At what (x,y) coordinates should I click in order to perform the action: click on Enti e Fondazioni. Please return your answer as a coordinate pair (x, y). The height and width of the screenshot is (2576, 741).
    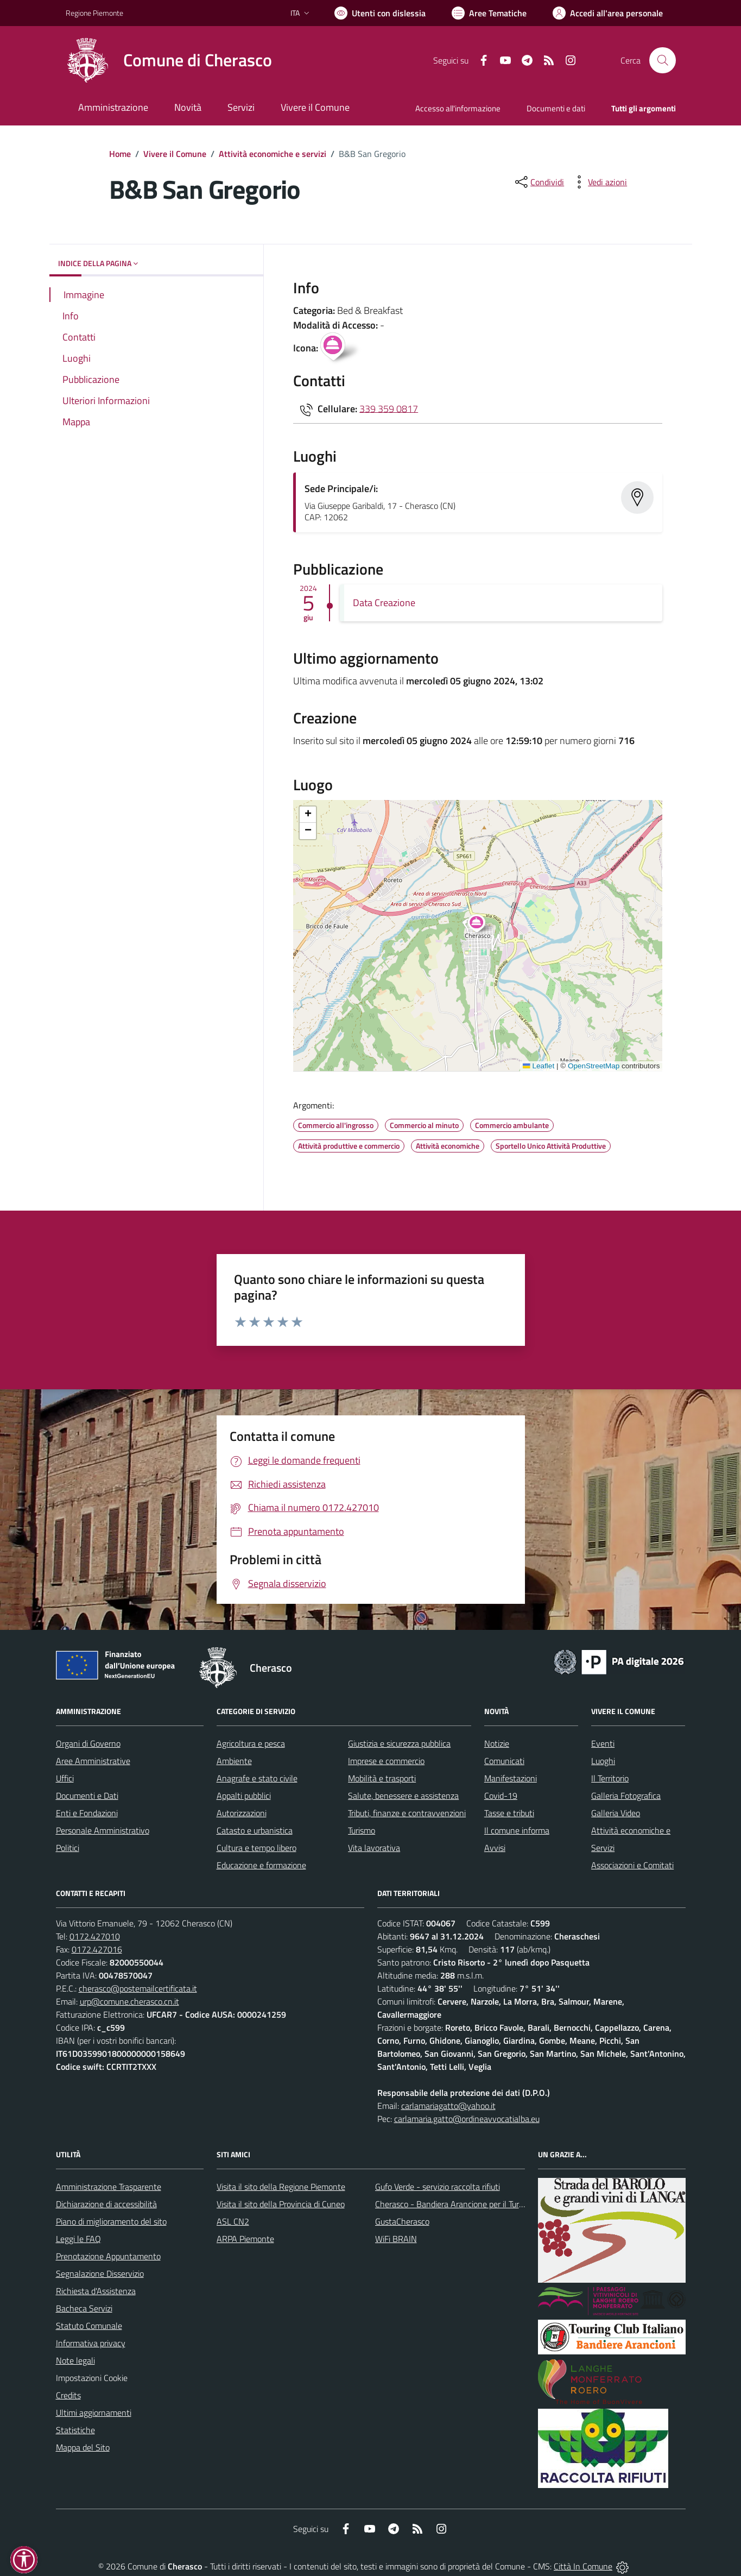
    Looking at the image, I should click on (87, 1812).